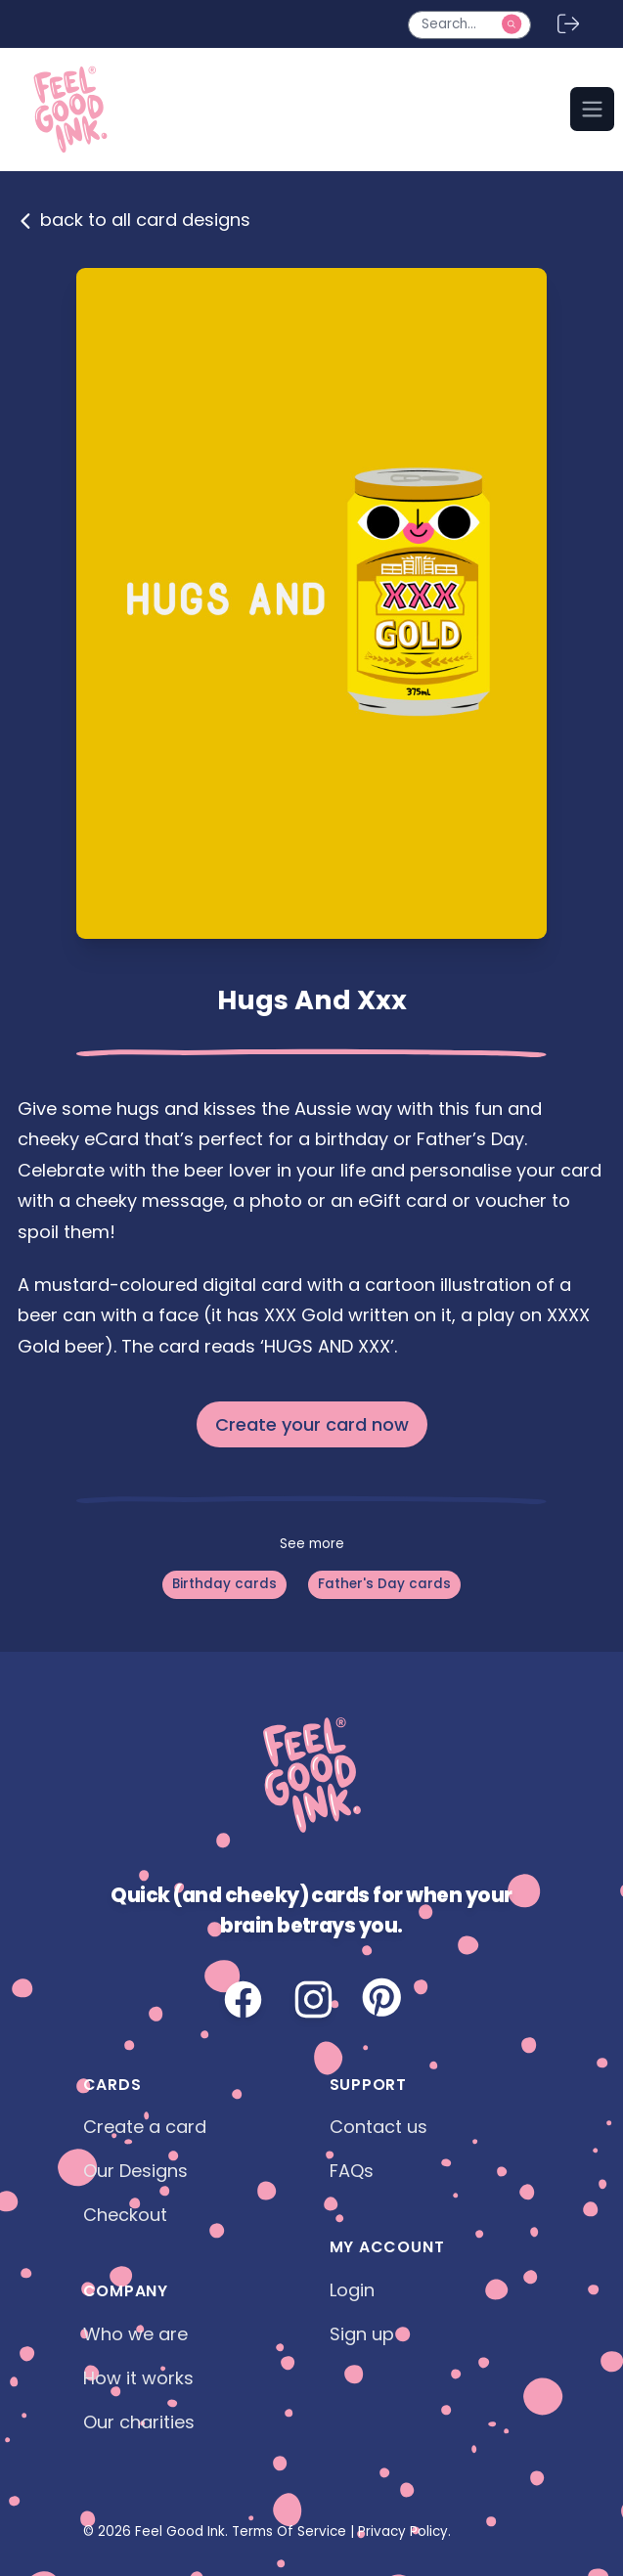 This screenshot has height=2576, width=623. What do you see at coordinates (352, 2290) in the screenshot?
I see `Login` at bounding box center [352, 2290].